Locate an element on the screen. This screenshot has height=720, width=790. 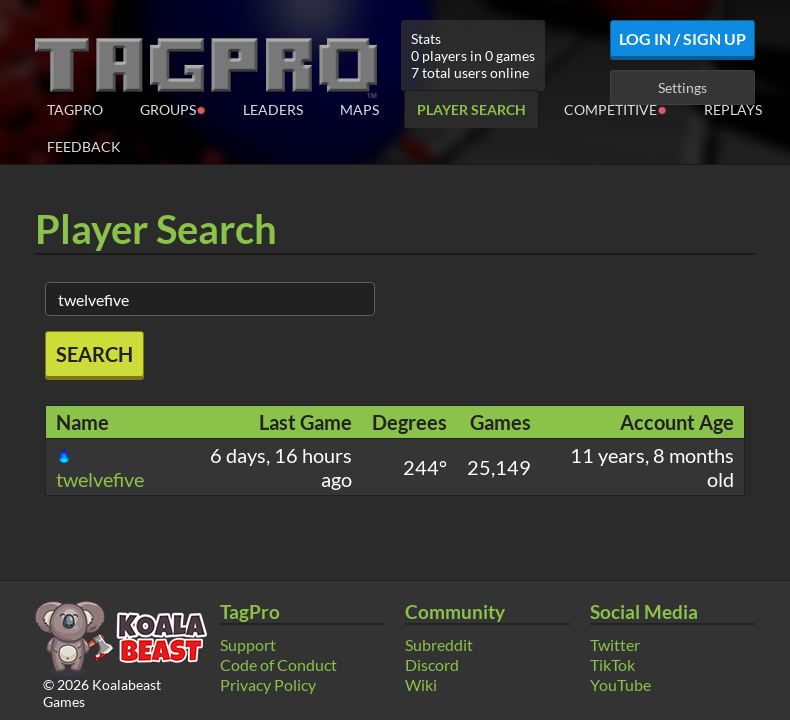
Maps is located at coordinates (359, 109).